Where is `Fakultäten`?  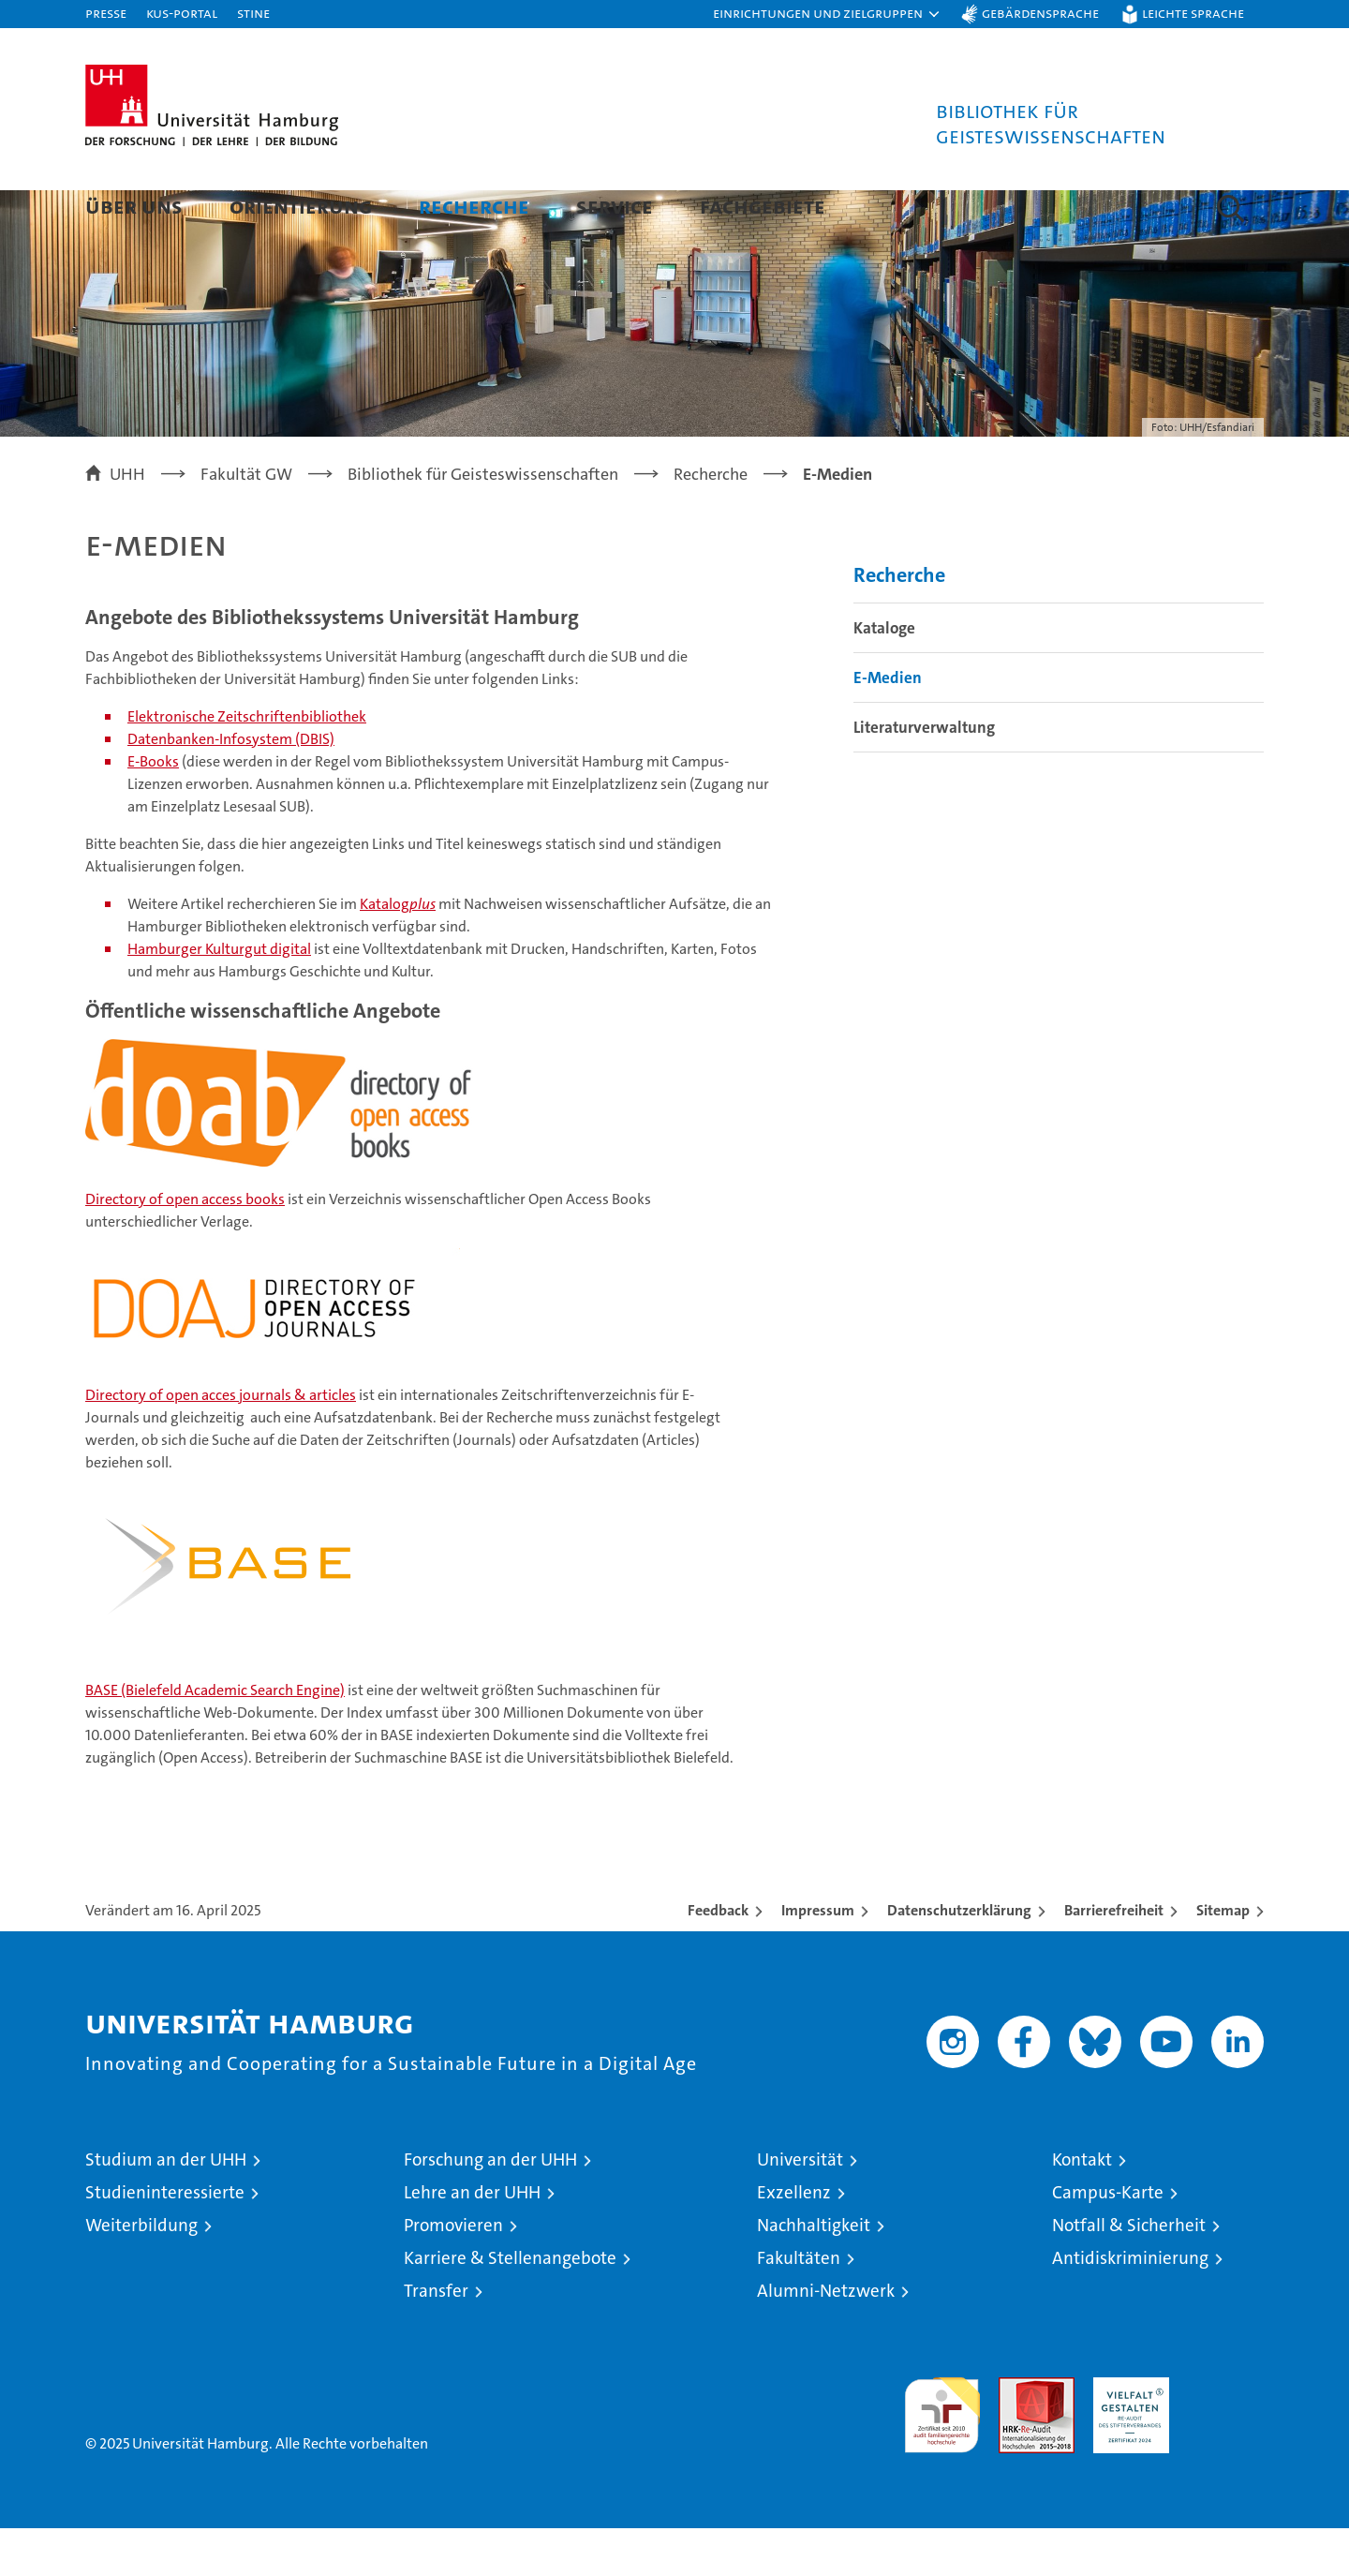 Fakultäten is located at coordinates (798, 2305).